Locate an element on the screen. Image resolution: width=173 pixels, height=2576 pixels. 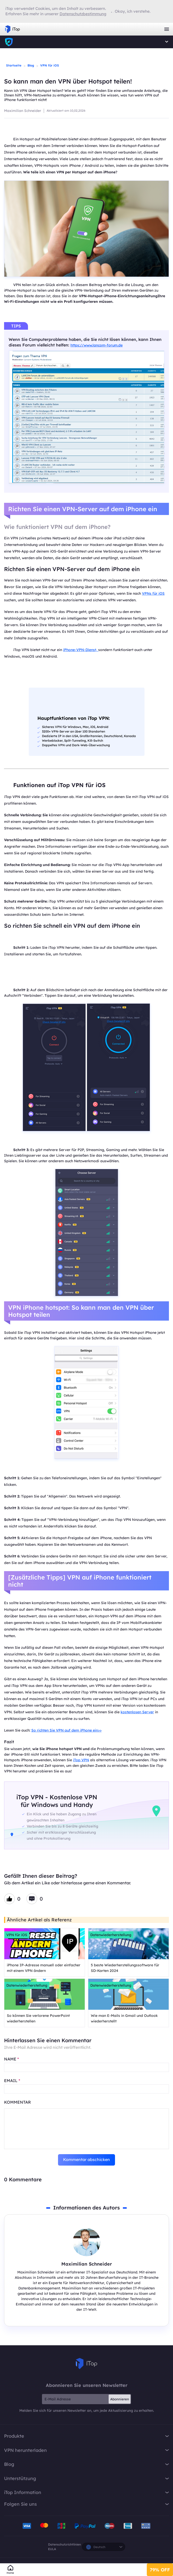
Startseite is located at coordinates (13, 65).